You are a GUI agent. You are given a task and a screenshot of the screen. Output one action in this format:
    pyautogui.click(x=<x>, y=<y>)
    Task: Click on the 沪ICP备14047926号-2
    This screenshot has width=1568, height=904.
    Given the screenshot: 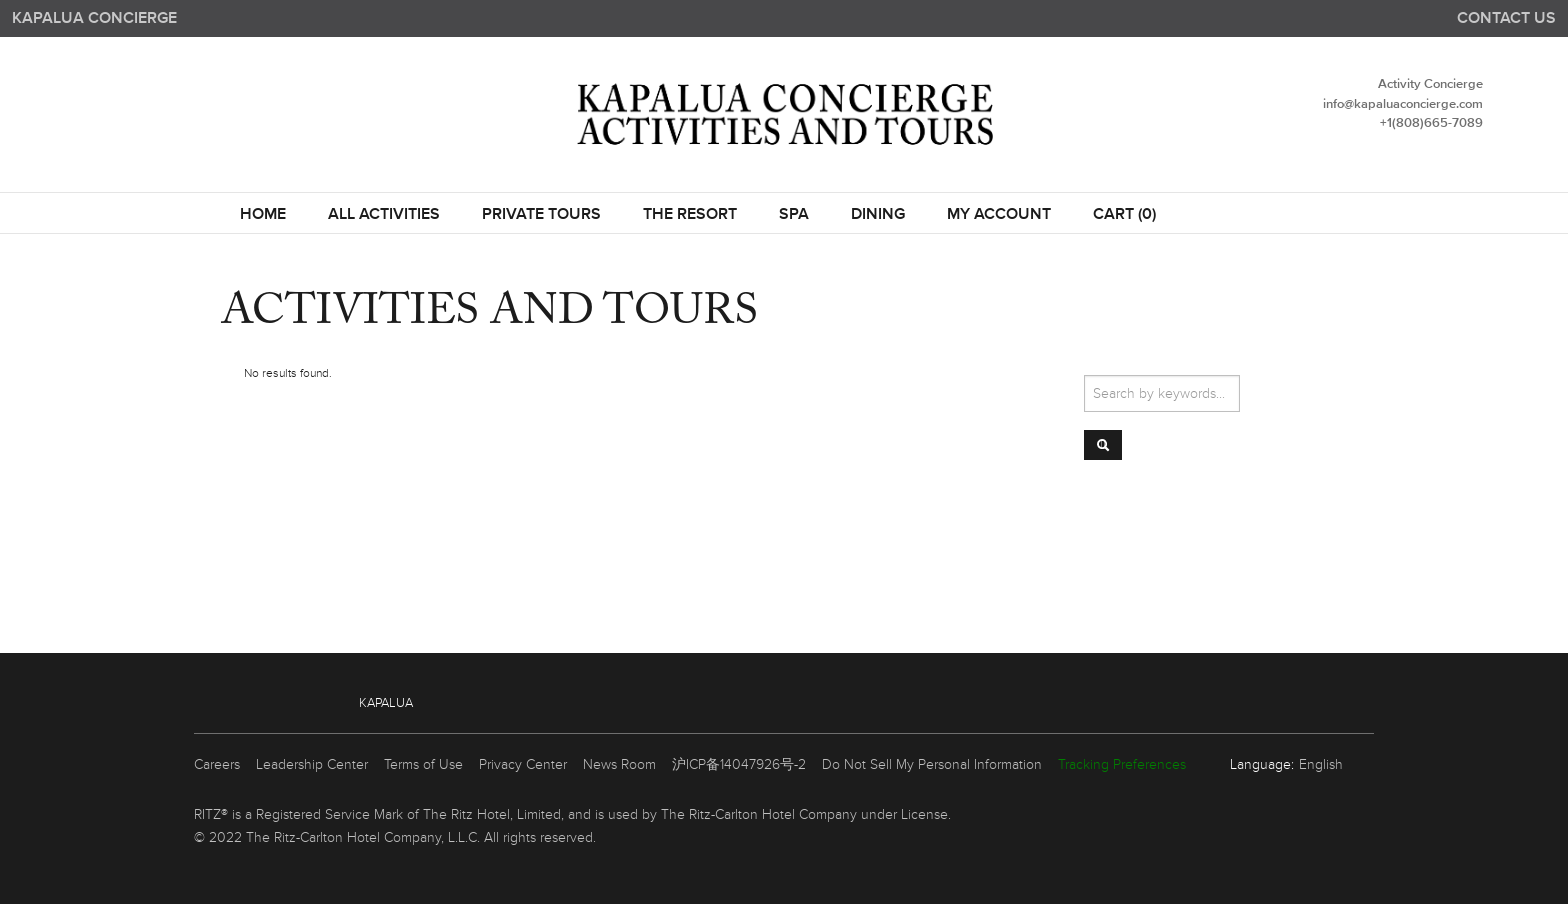 What is the action you would take?
    pyautogui.click(x=739, y=764)
    